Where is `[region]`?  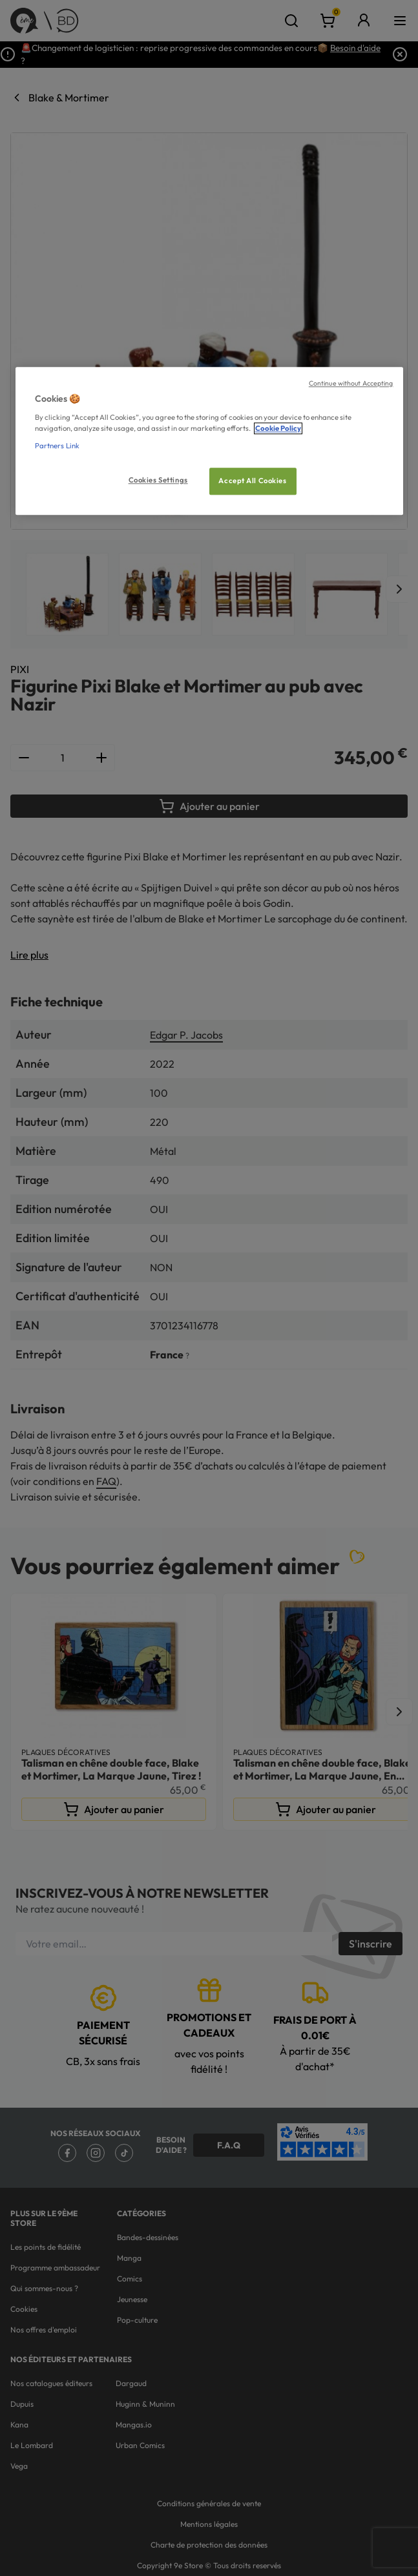 [region] is located at coordinates (209, 441).